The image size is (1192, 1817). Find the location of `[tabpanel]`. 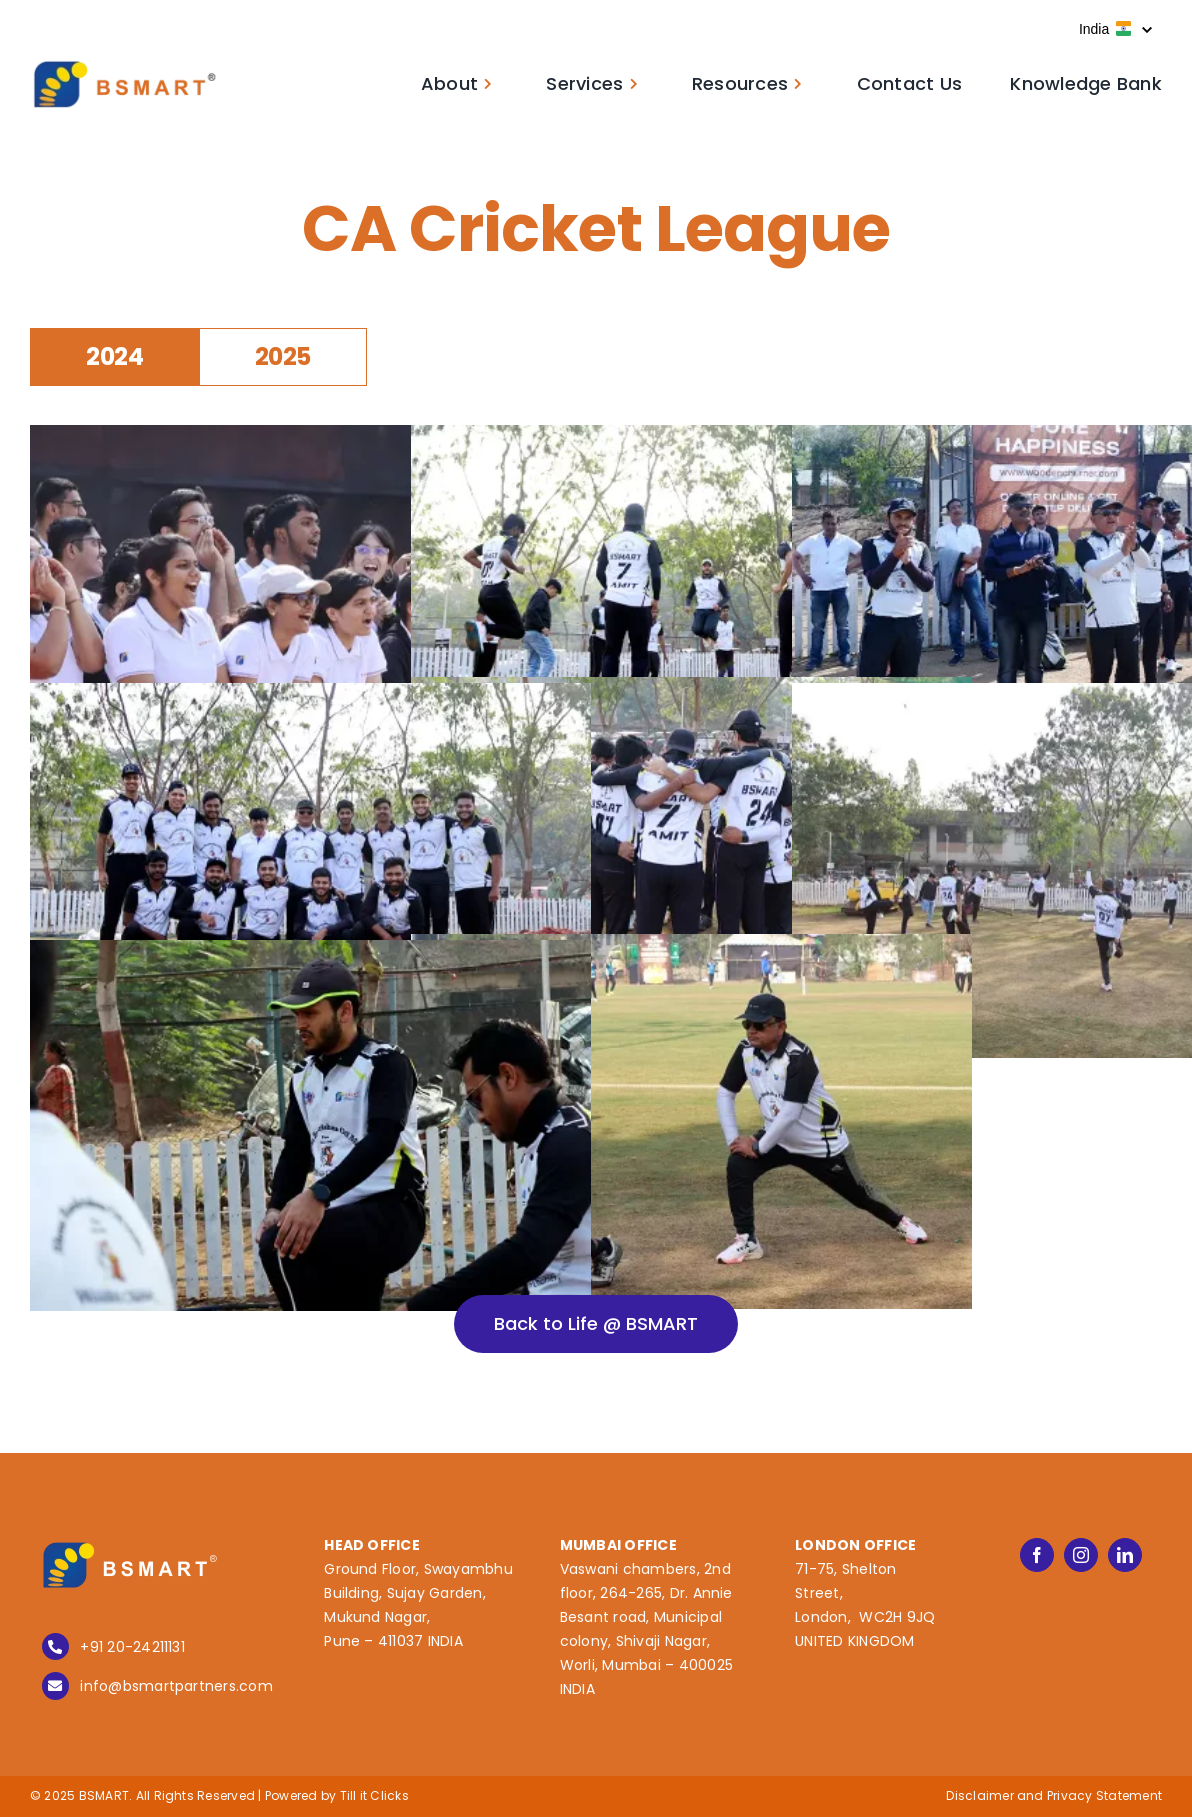

[tabpanel] is located at coordinates (596, 805).